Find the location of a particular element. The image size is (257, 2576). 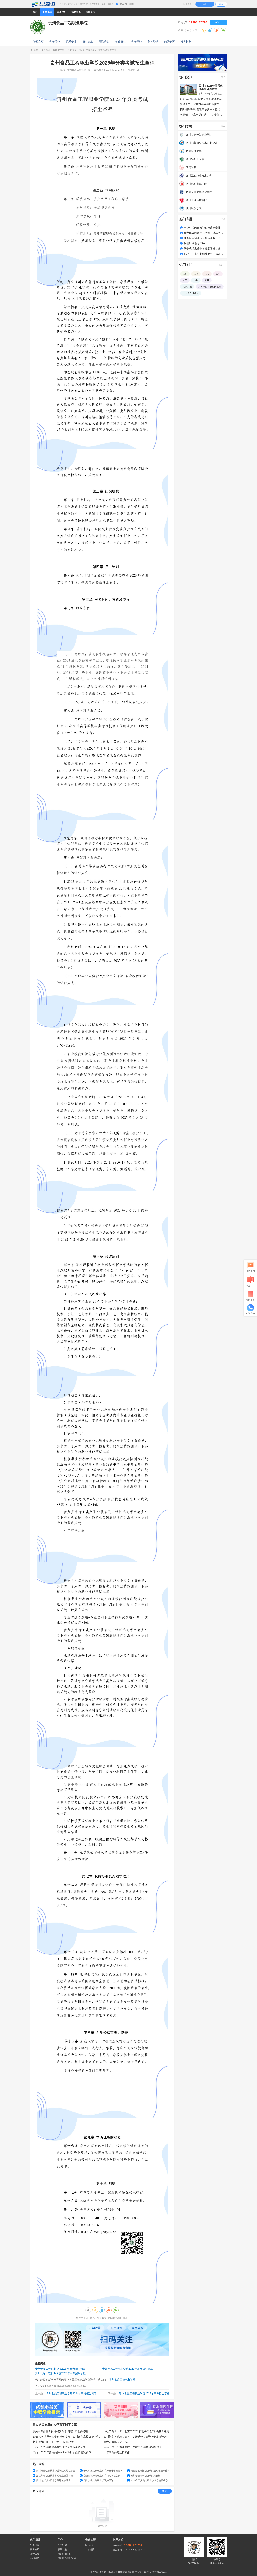

教育部叫停高一提前选科！先学好每门课，别被有些“指南”误导 is located at coordinates (202, 114).